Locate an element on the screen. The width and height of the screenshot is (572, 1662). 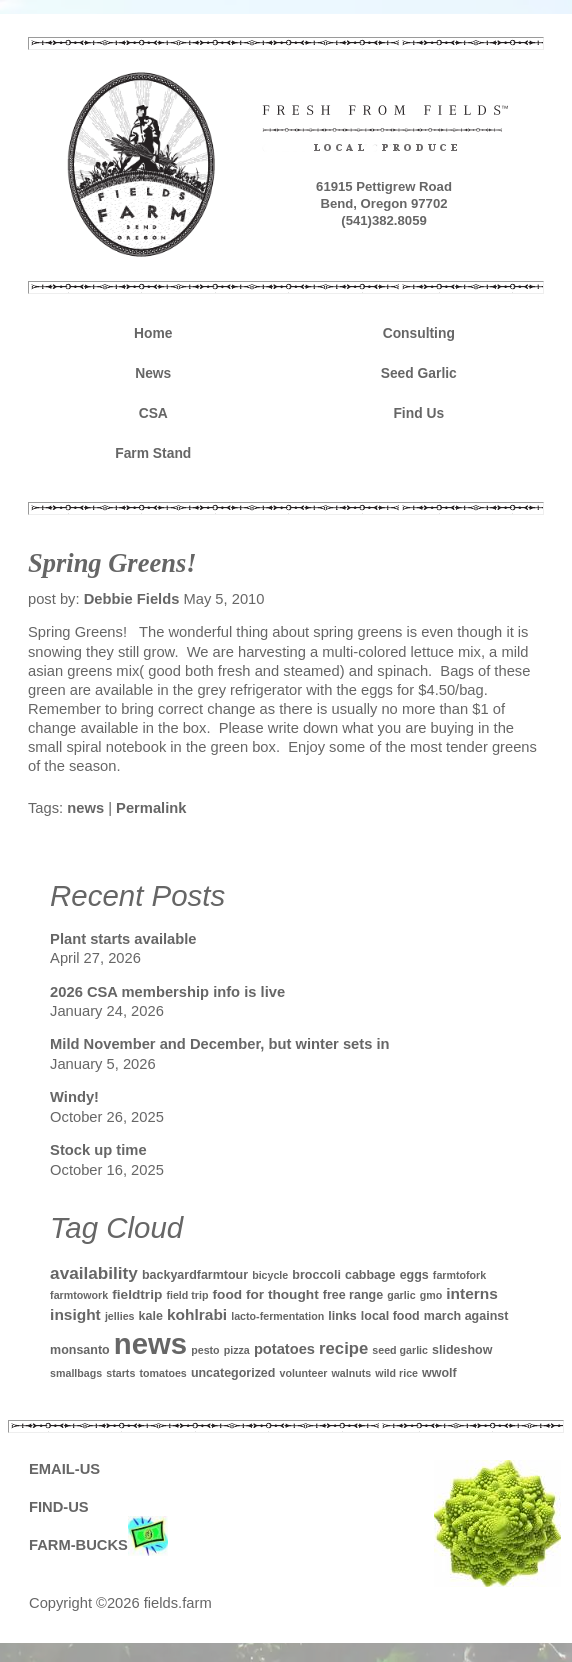
tomatoes [tomatoes (1 item)] is located at coordinates (162, 1373).